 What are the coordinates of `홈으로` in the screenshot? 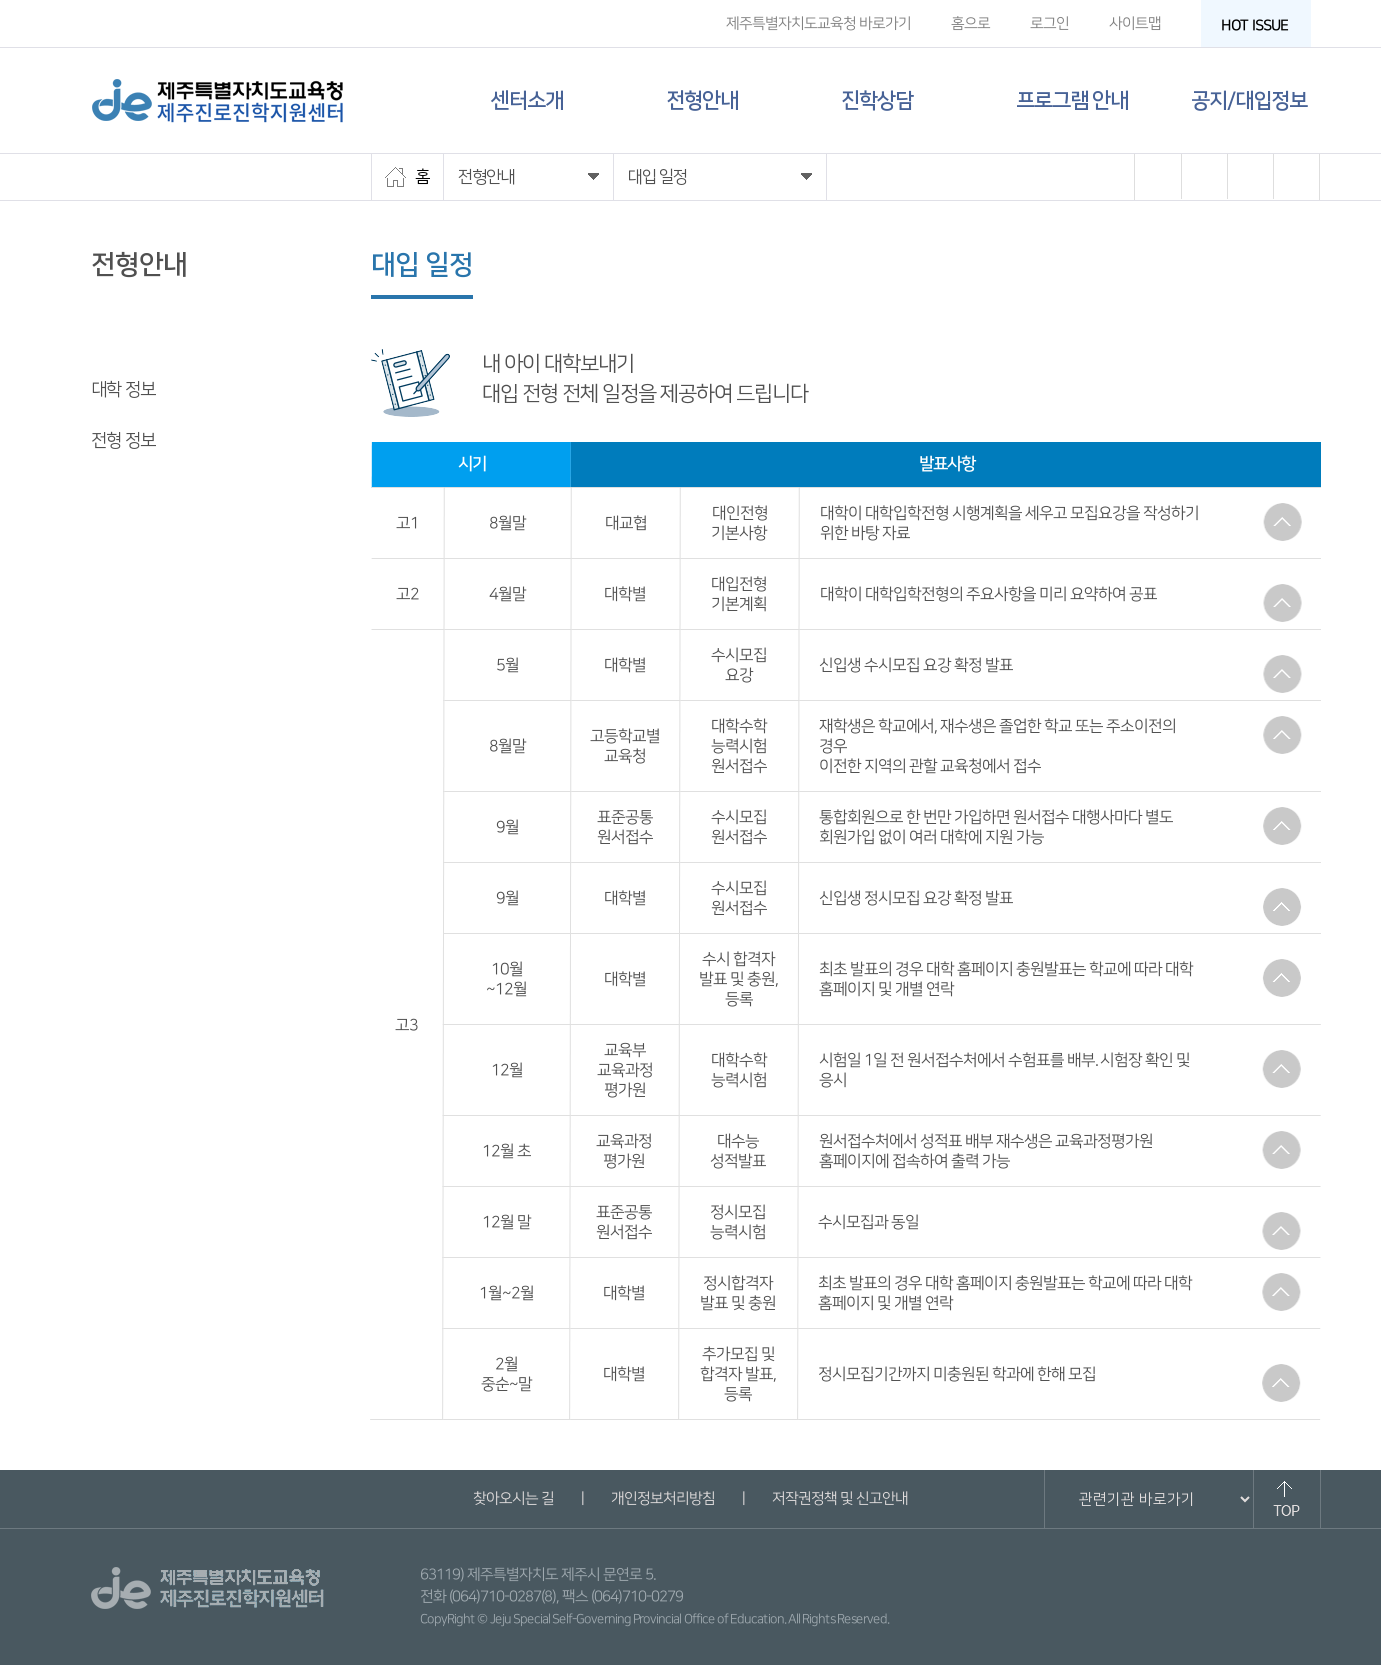 It's located at (969, 23).